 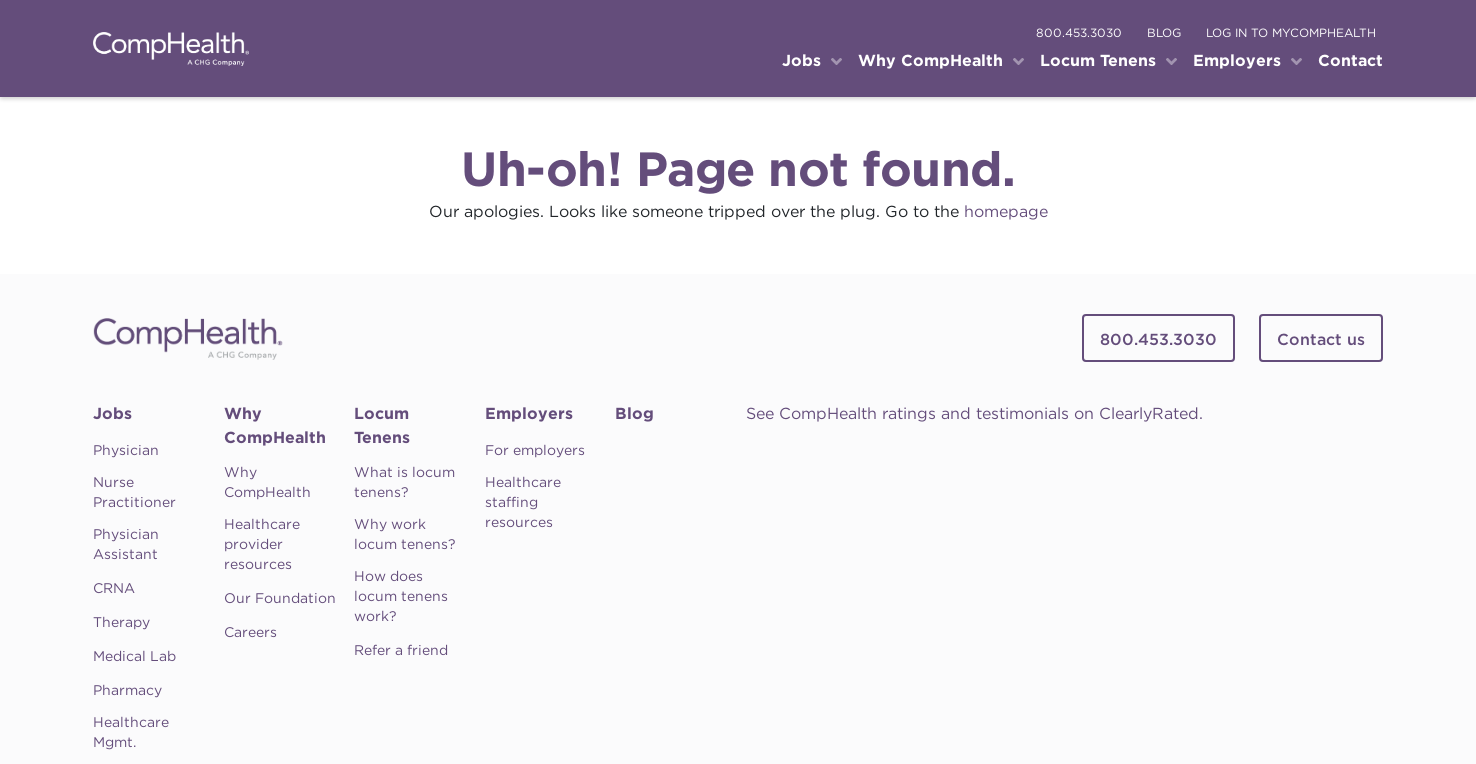 I want to click on Nurse Practitioner, so click(x=134, y=492).